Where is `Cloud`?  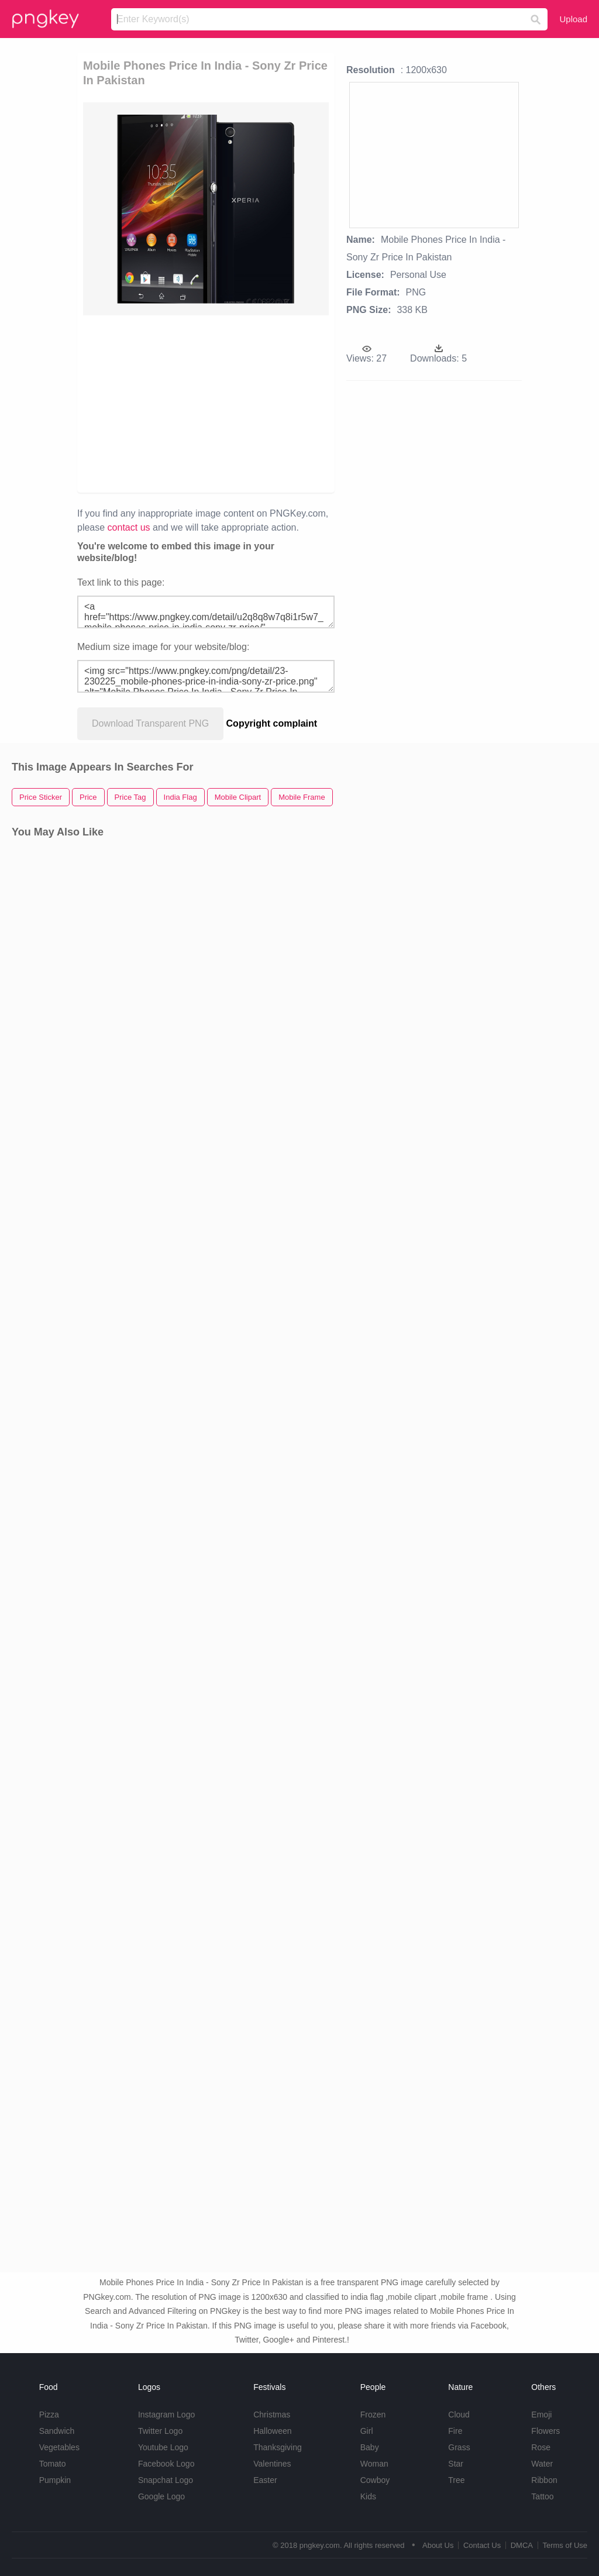 Cloud is located at coordinates (459, 2414).